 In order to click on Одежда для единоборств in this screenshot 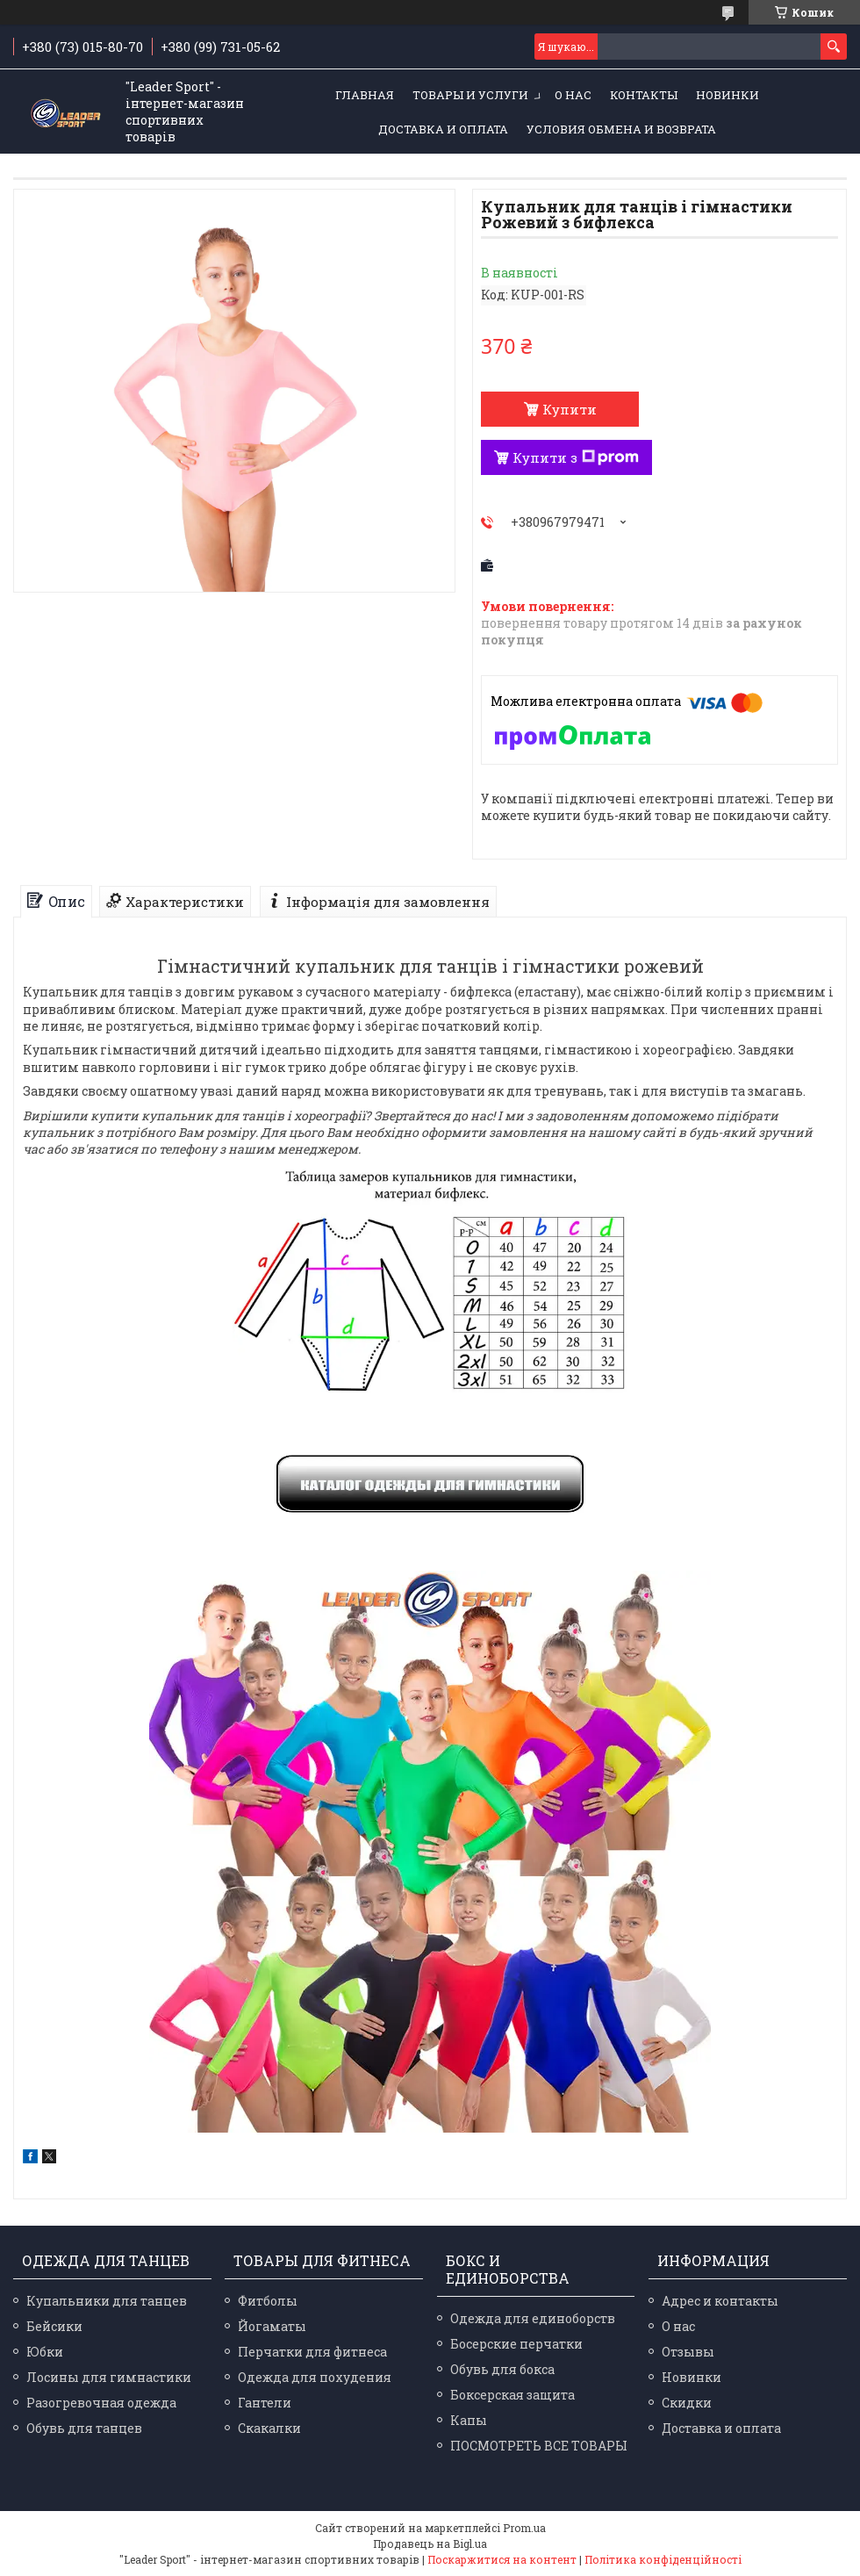, I will do `click(532, 2318)`.